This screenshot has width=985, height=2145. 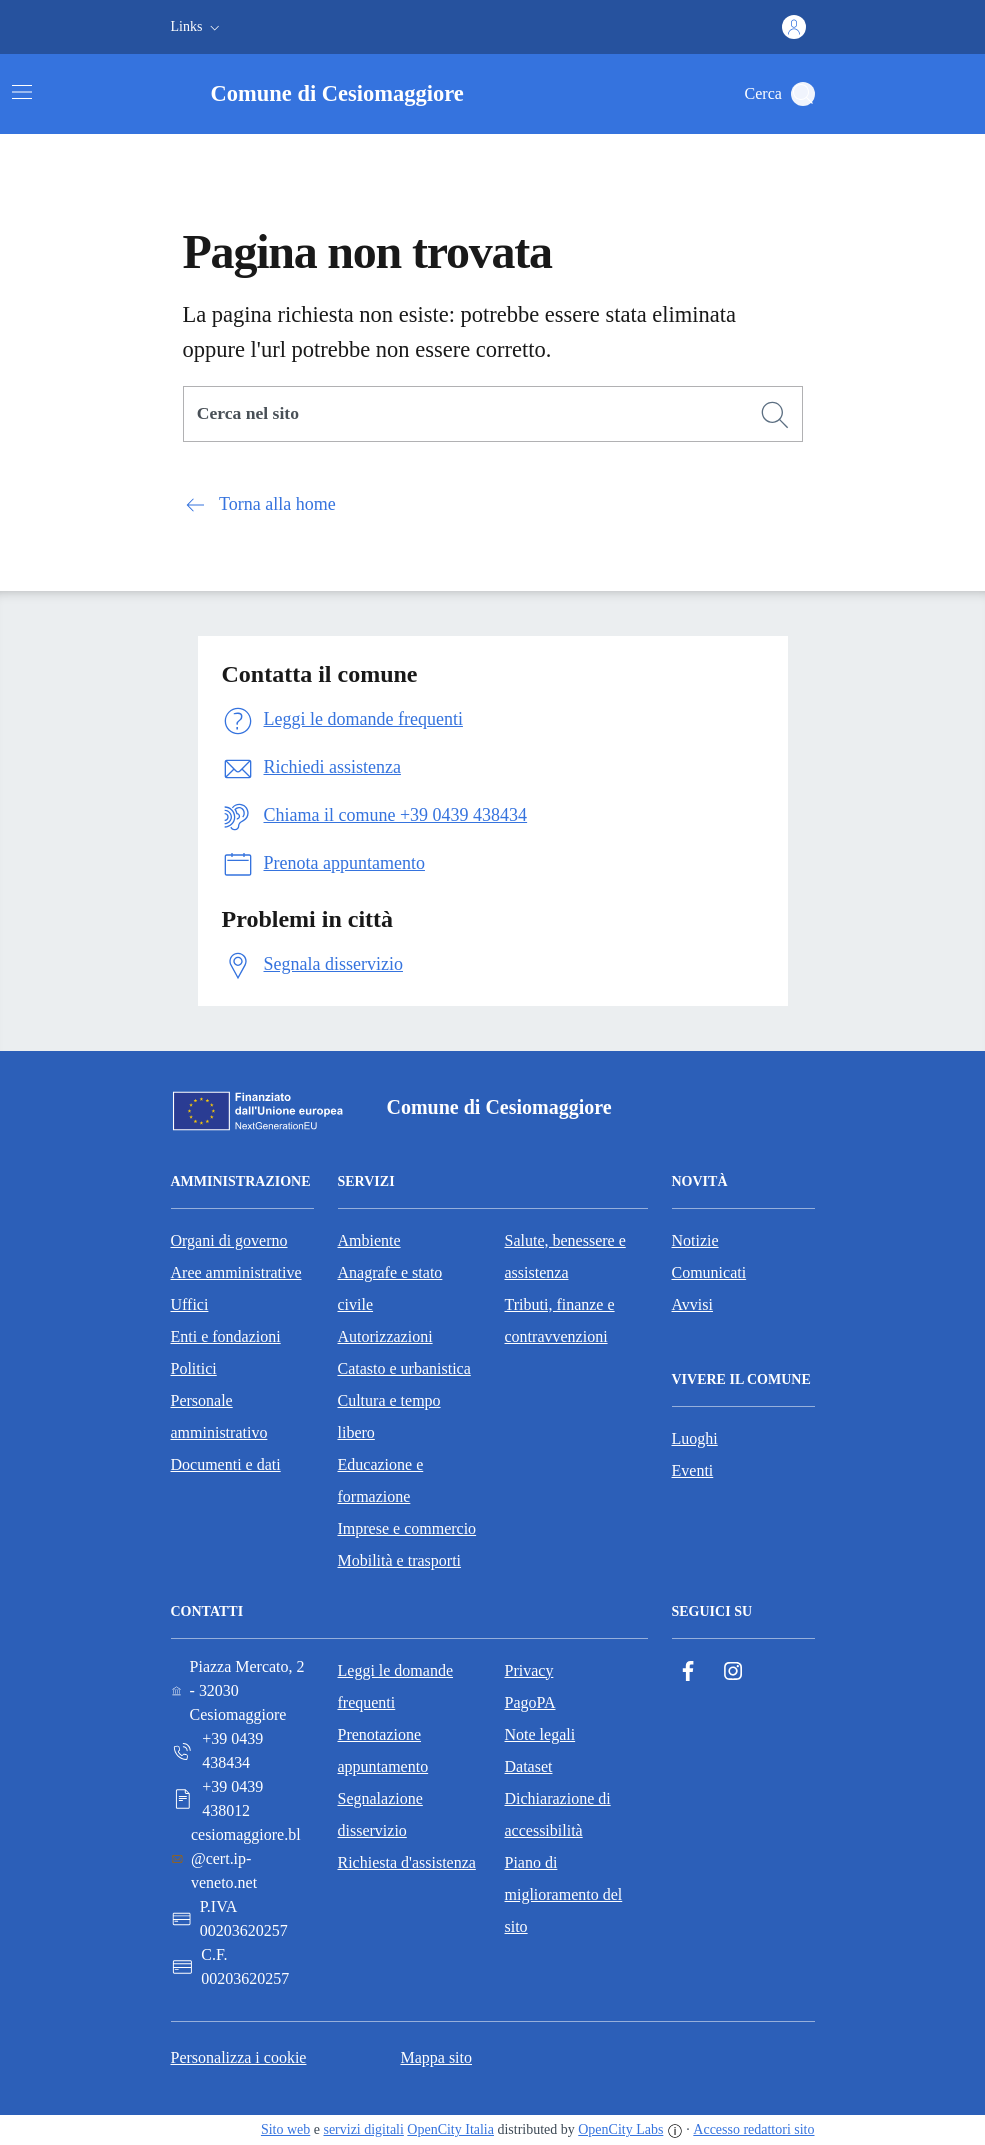 What do you see at coordinates (389, 1416) in the screenshot?
I see `Cultura e tempo libero` at bounding box center [389, 1416].